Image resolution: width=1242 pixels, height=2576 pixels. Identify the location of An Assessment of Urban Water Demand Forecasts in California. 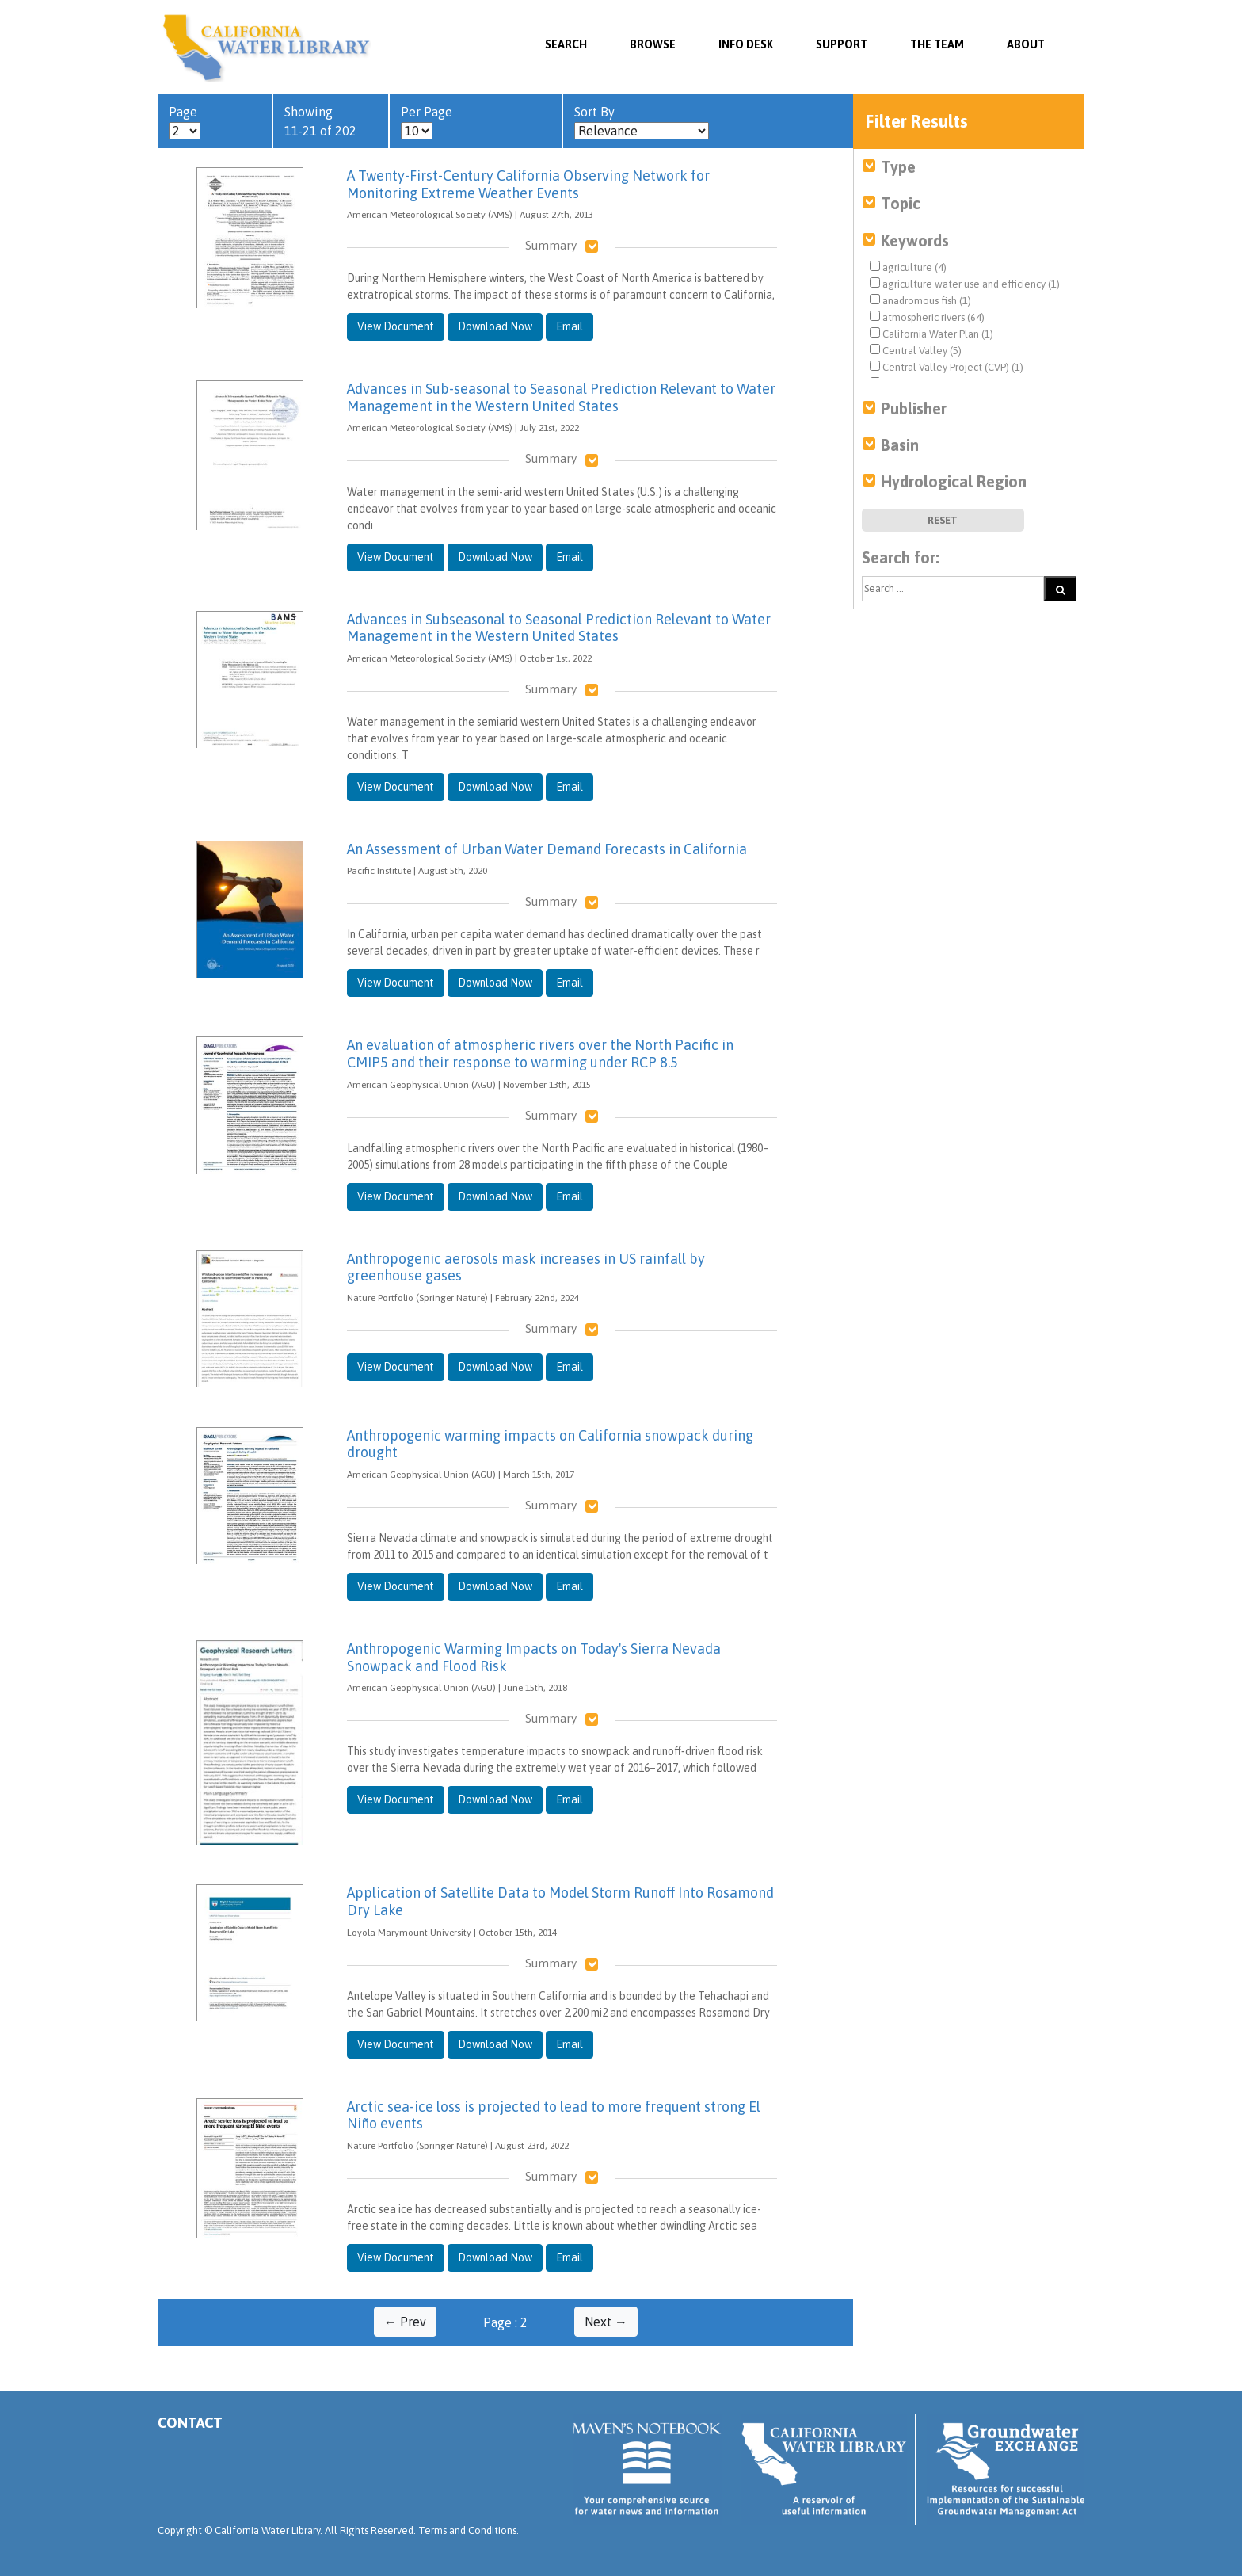
(547, 849).